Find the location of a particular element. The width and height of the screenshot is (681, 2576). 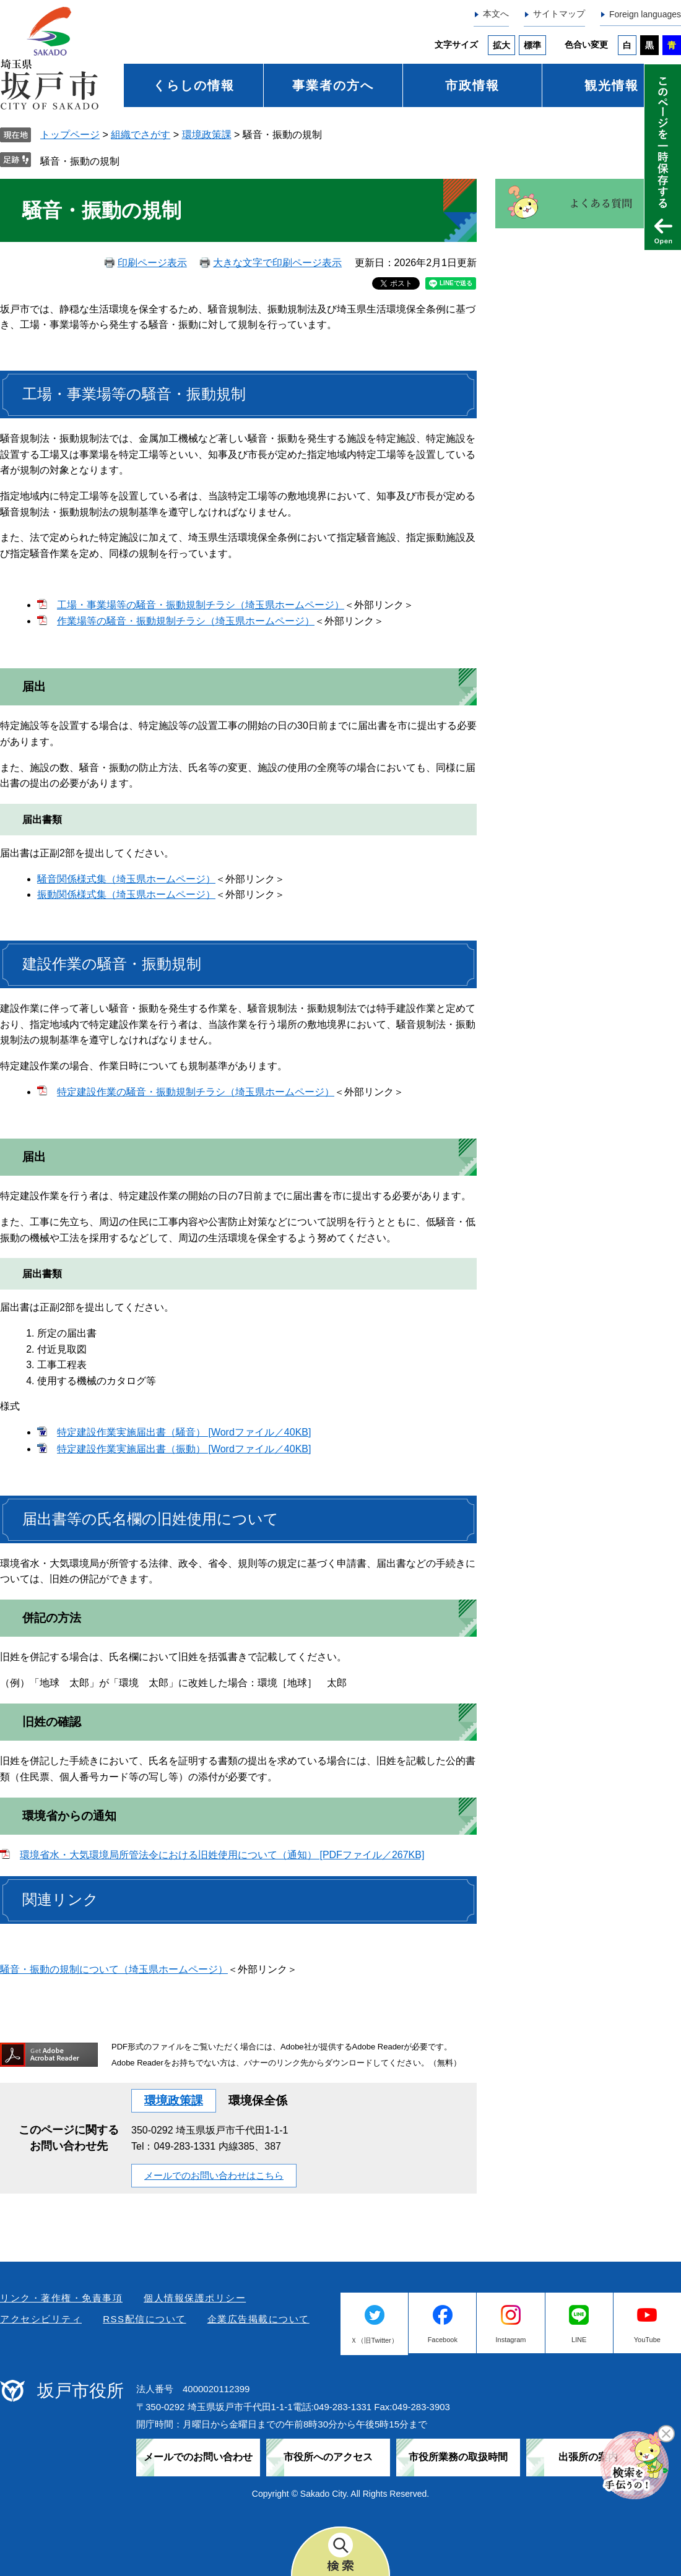

環境省水・大気環境局所管法令における旧姓使用について（通知） [PDFファイル／267KB] is located at coordinates (222, 1855).